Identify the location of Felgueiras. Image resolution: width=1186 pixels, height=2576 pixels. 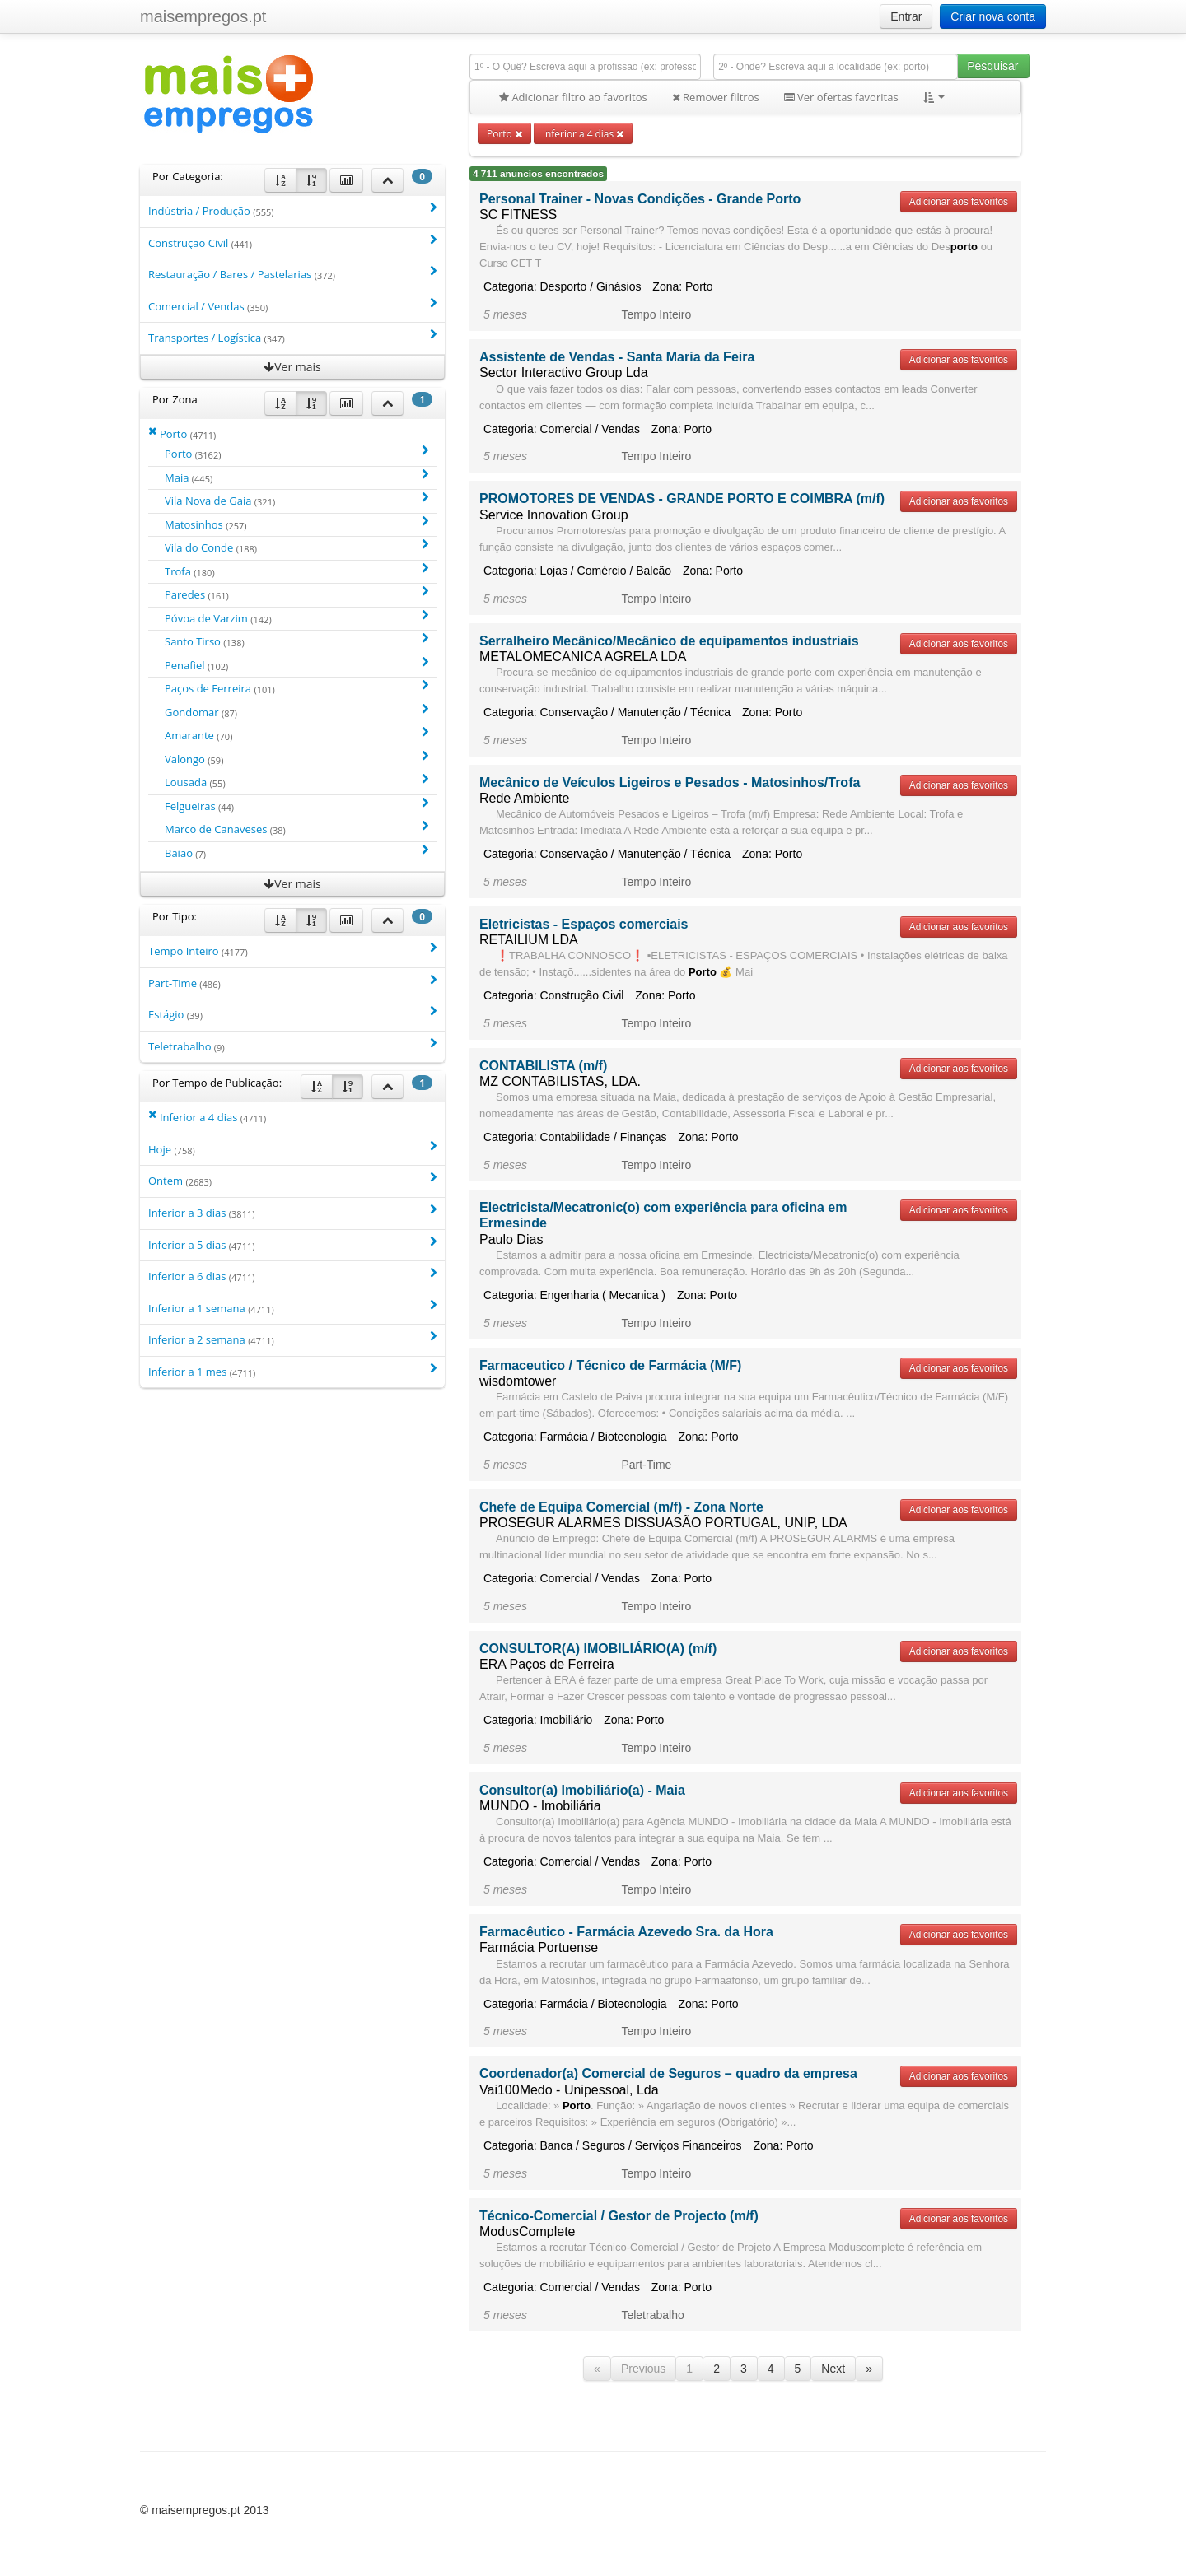
(296, 805).